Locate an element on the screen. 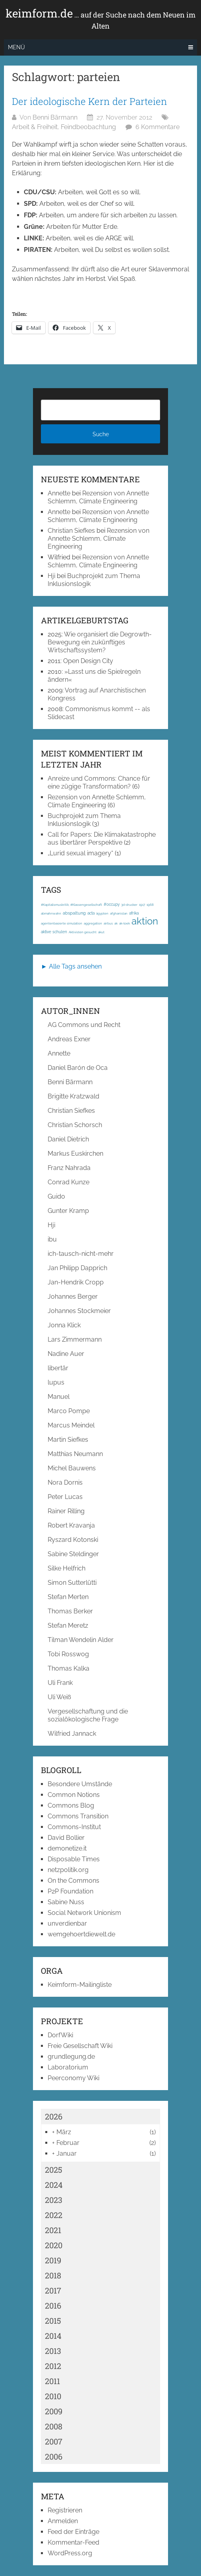 Image resolution: width=201 pixels, height=2576 pixels. 2020 is located at coordinates (53, 2245).